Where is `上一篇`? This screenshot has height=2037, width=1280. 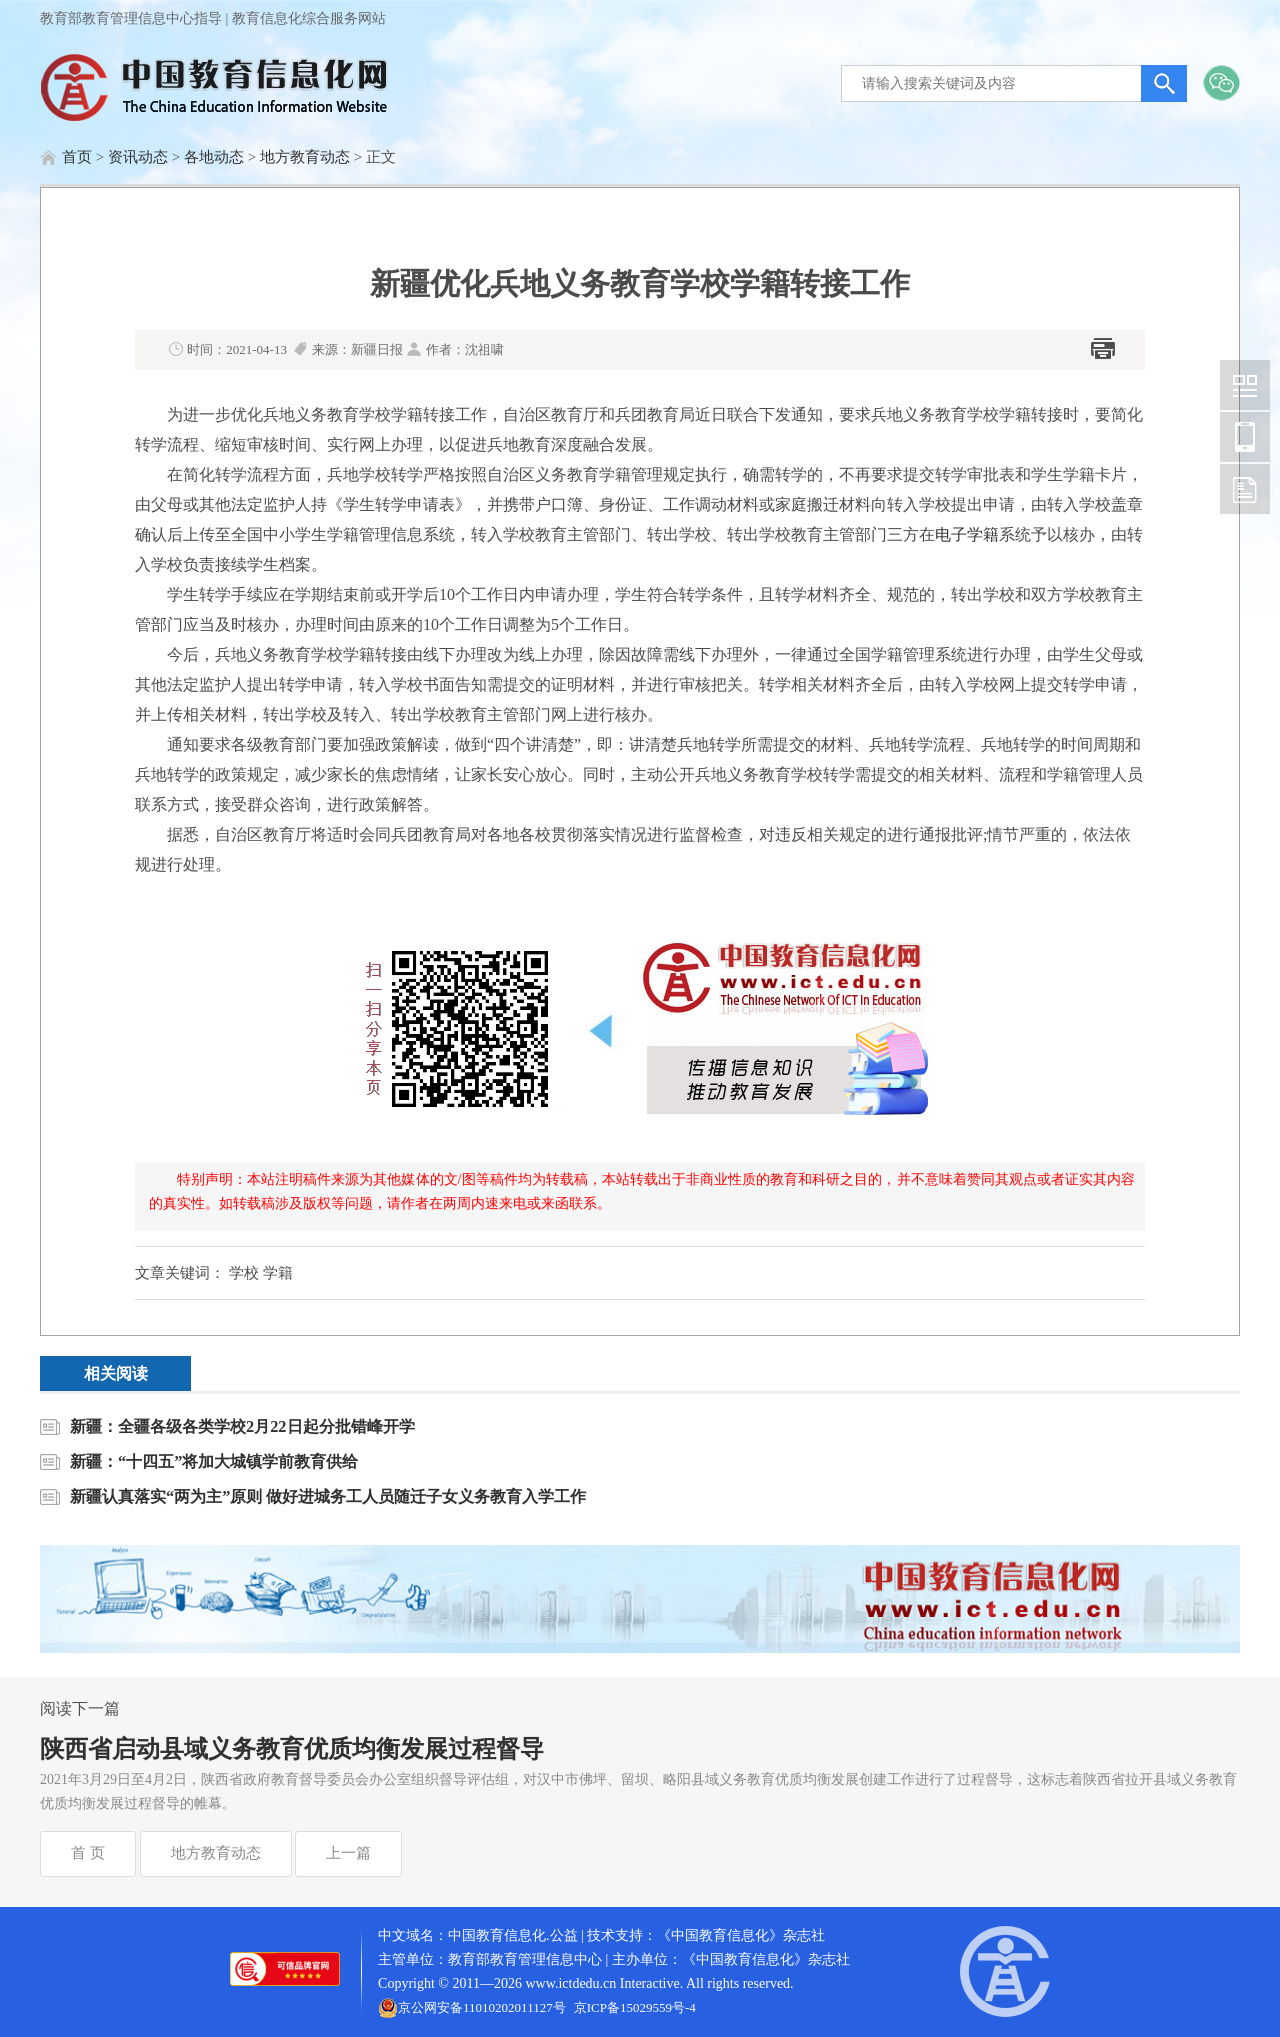 上一篇 is located at coordinates (348, 1853).